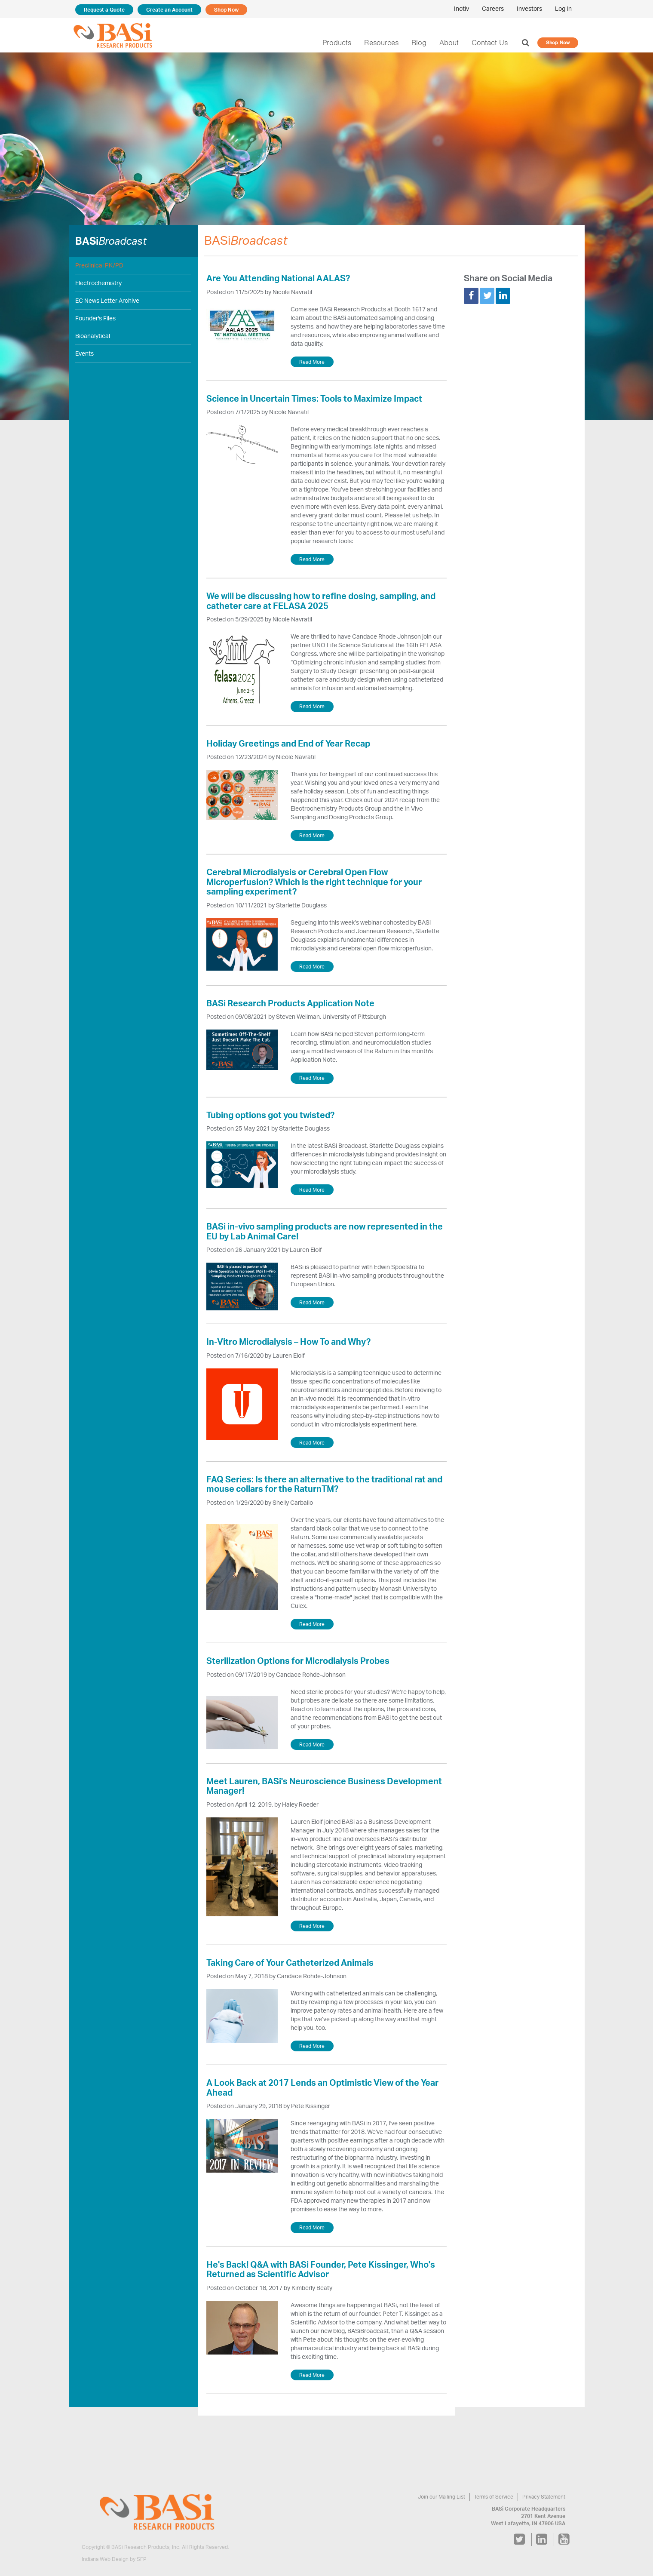  I want to click on Careers, so click(494, 8).